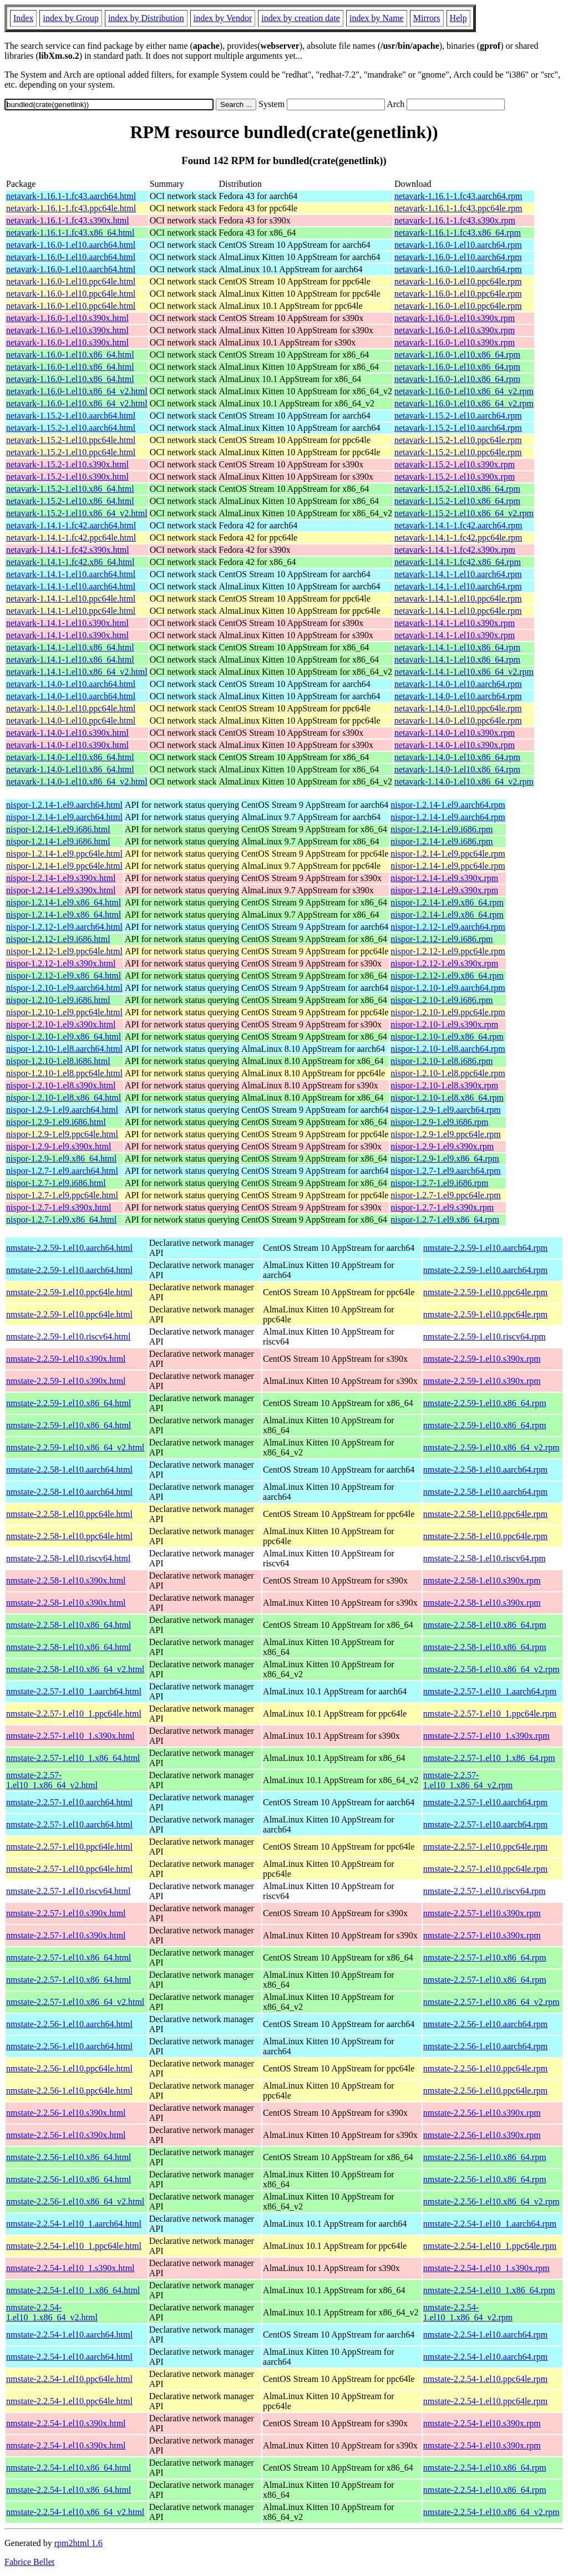 Image resolution: width=568 pixels, height=2576 pixels. Describe the element at coordinates (75, 2201) in the screenshot. I see `nmstate-2.2.56-1.el10.x86_64_v2.html` at that location.